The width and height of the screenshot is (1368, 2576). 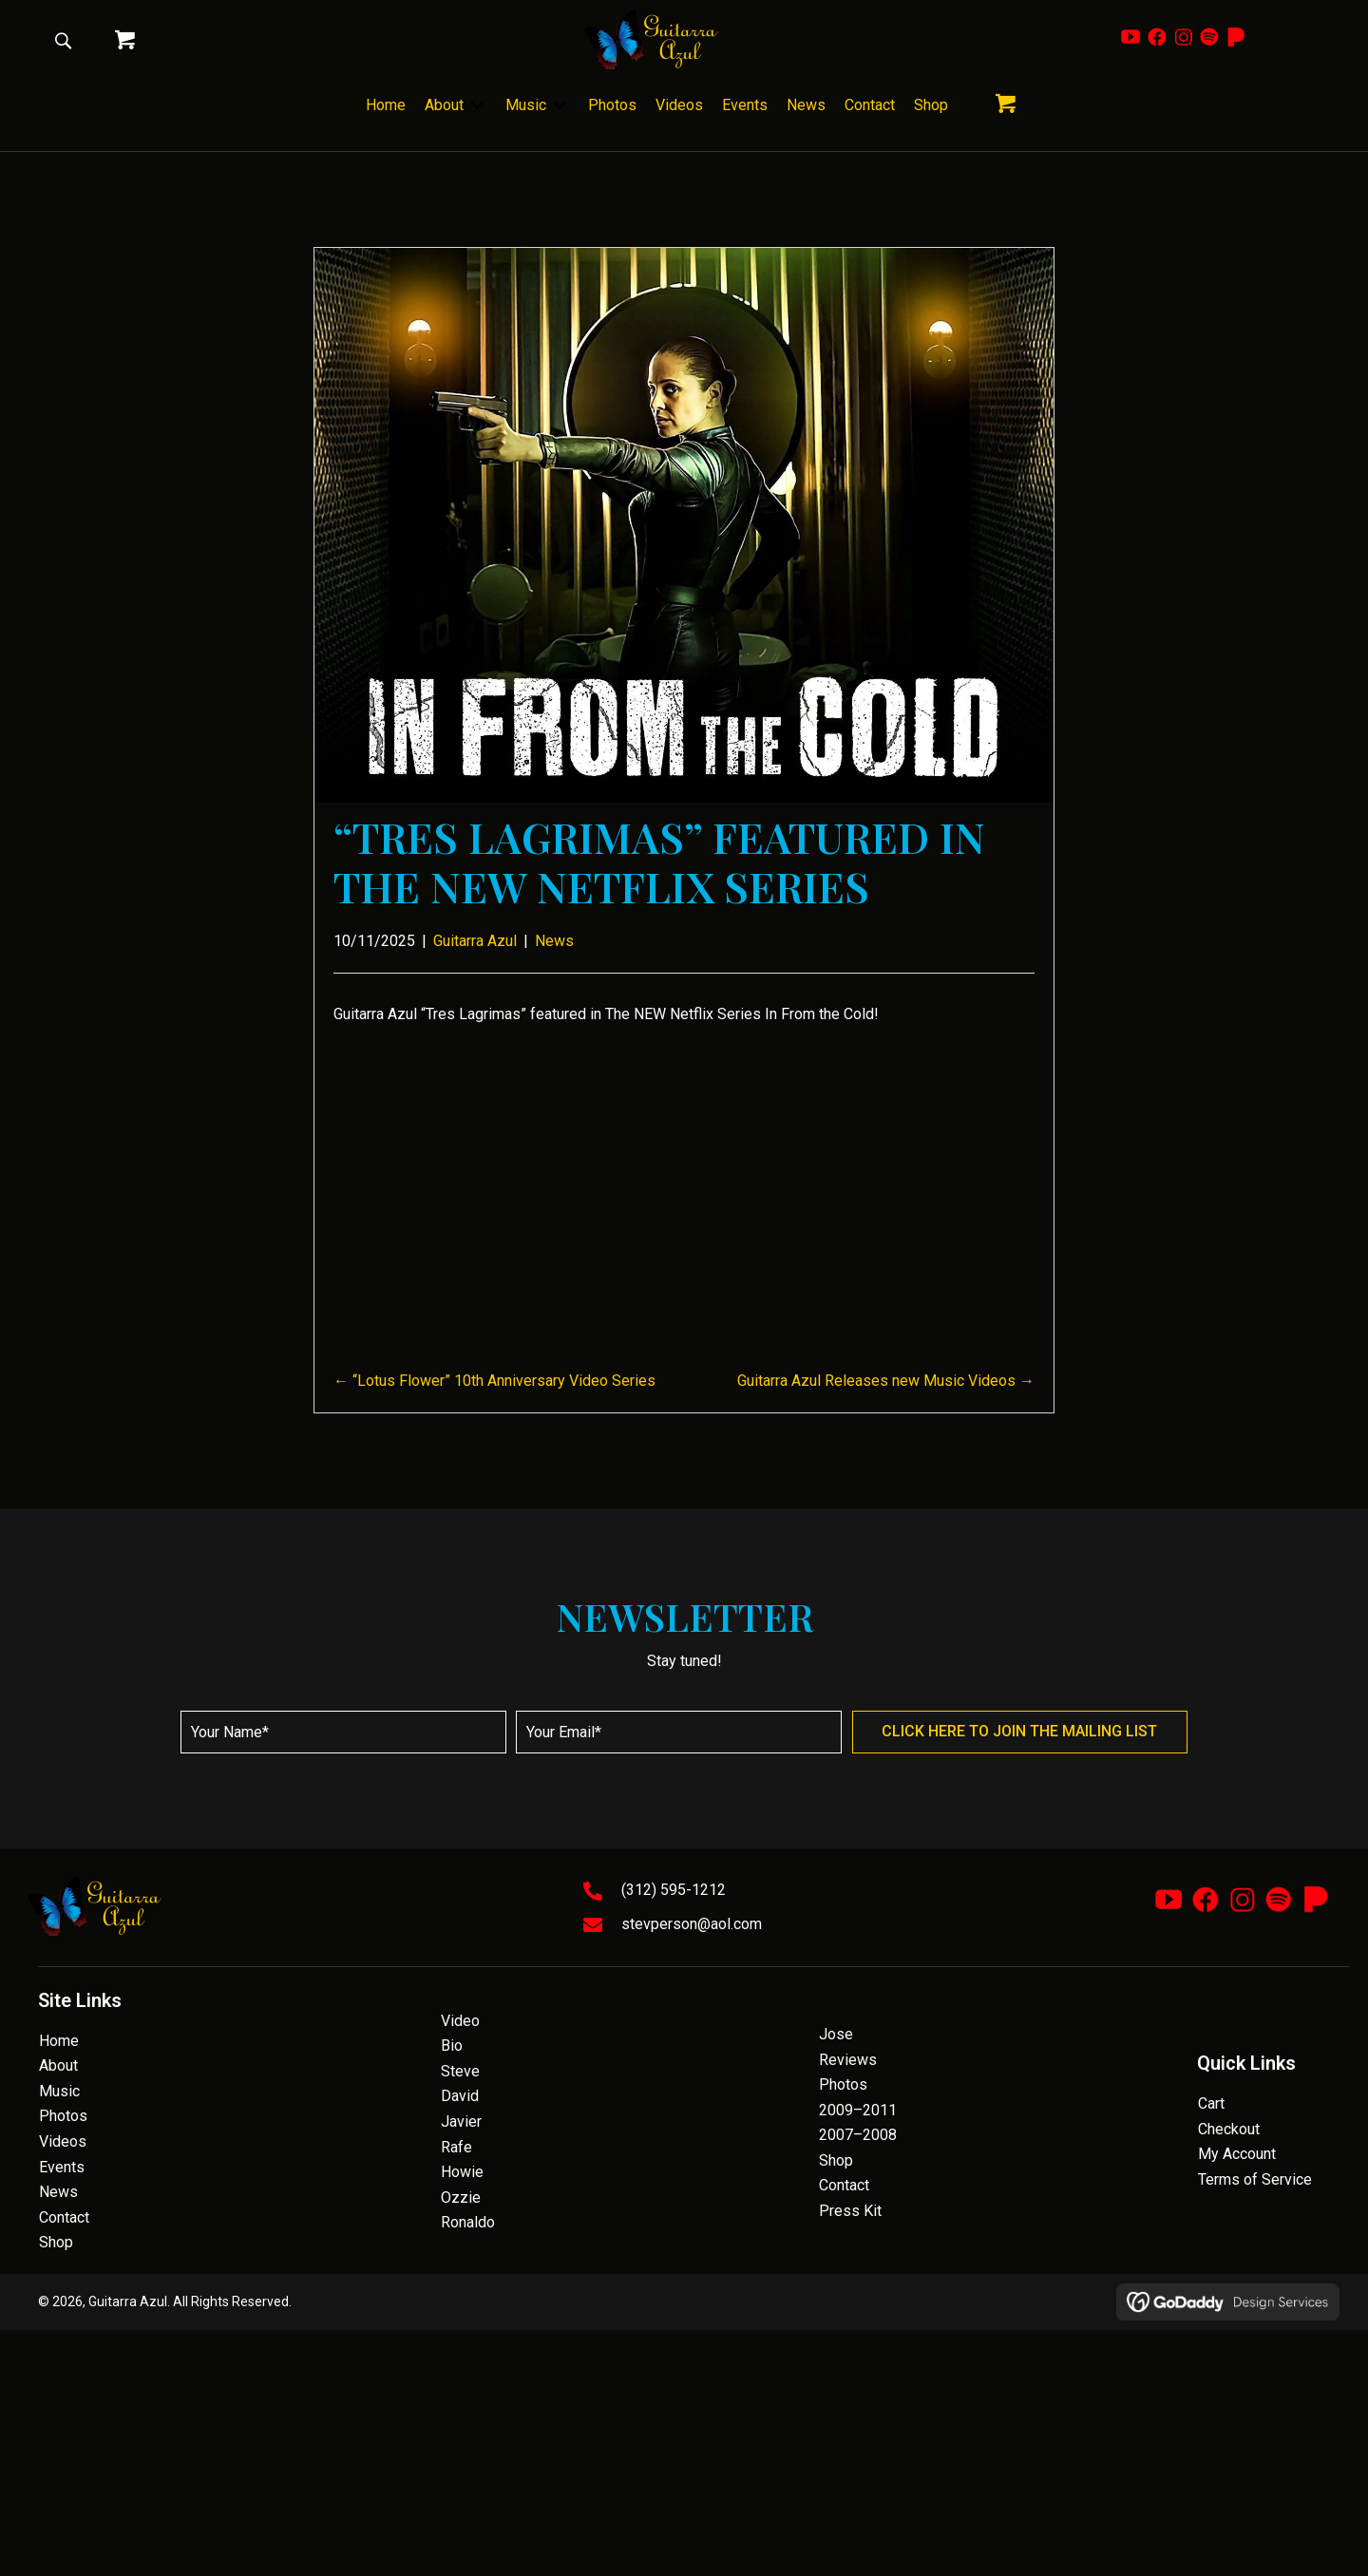 What do you see at coordinates (850, 2211) in the screenshot?
I see `Press Kit` at bounding box center [850, 2211].